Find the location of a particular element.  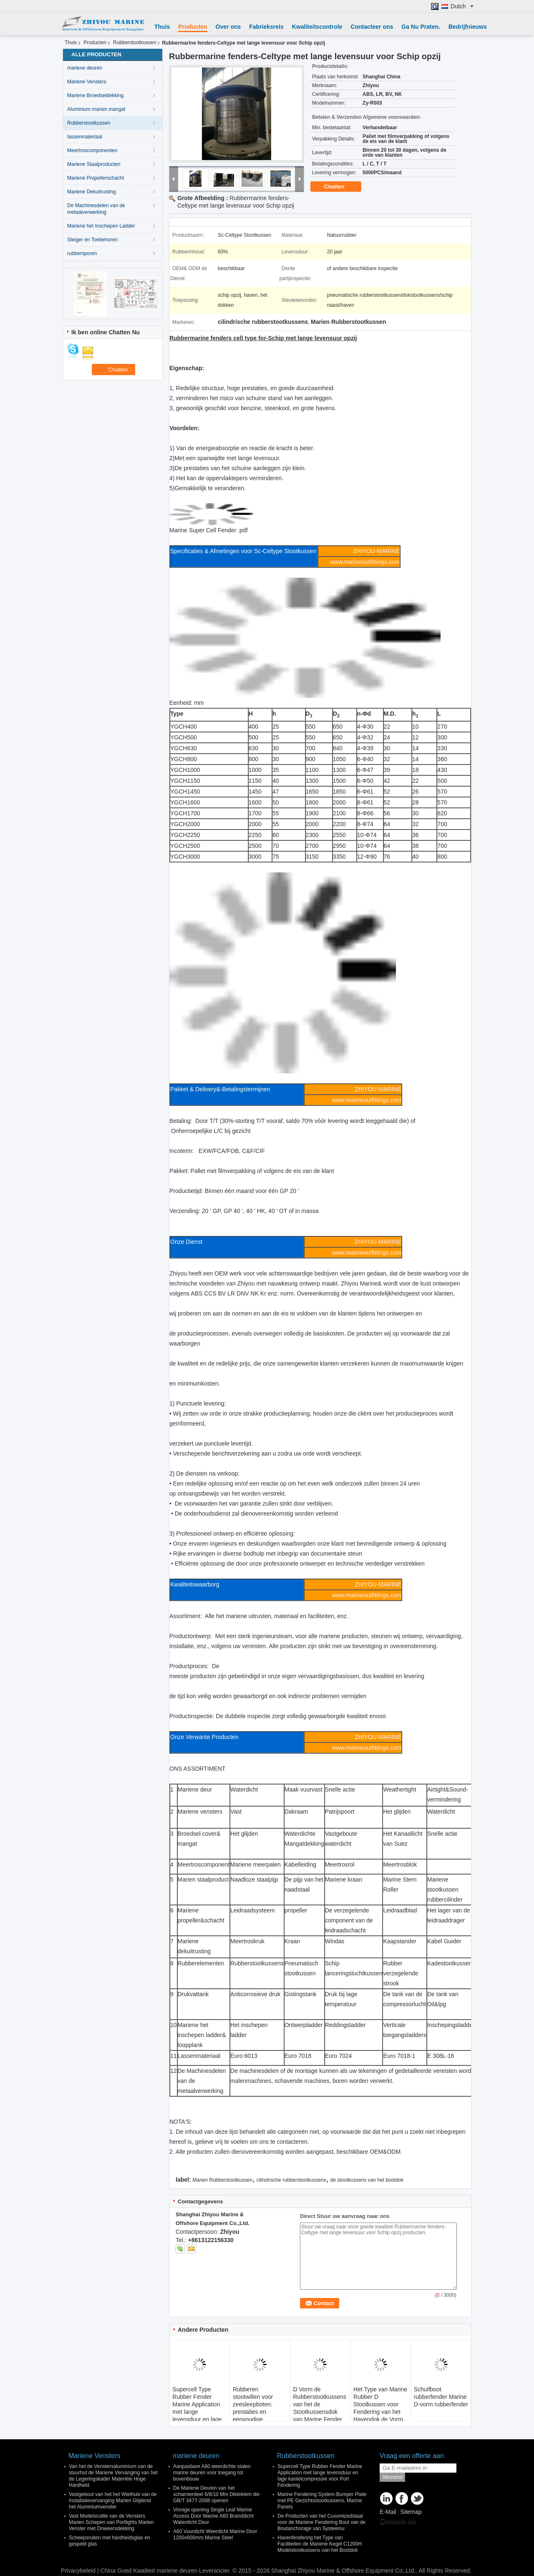

Bedrijfnieuws is located at coordinates (467, 26).